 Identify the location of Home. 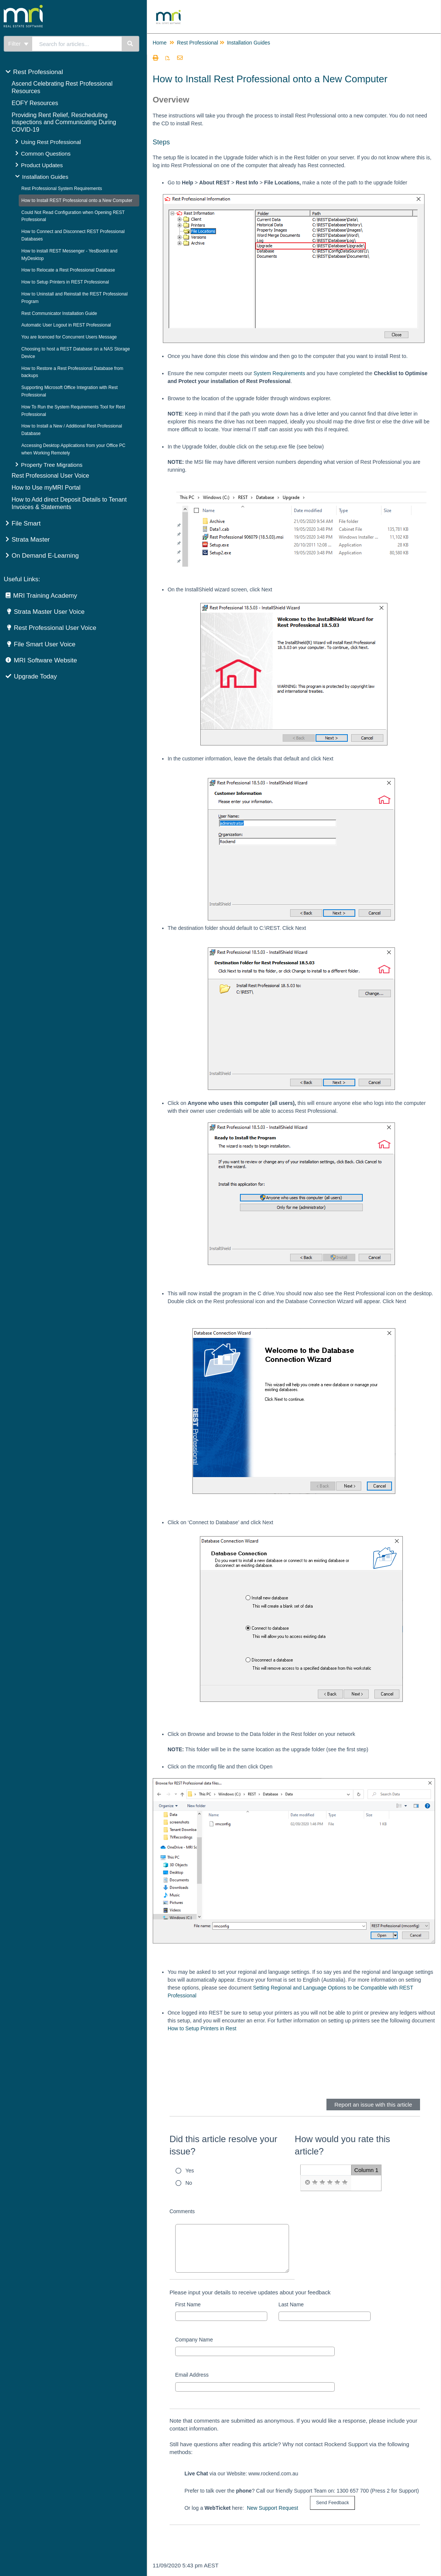
(160, 43).